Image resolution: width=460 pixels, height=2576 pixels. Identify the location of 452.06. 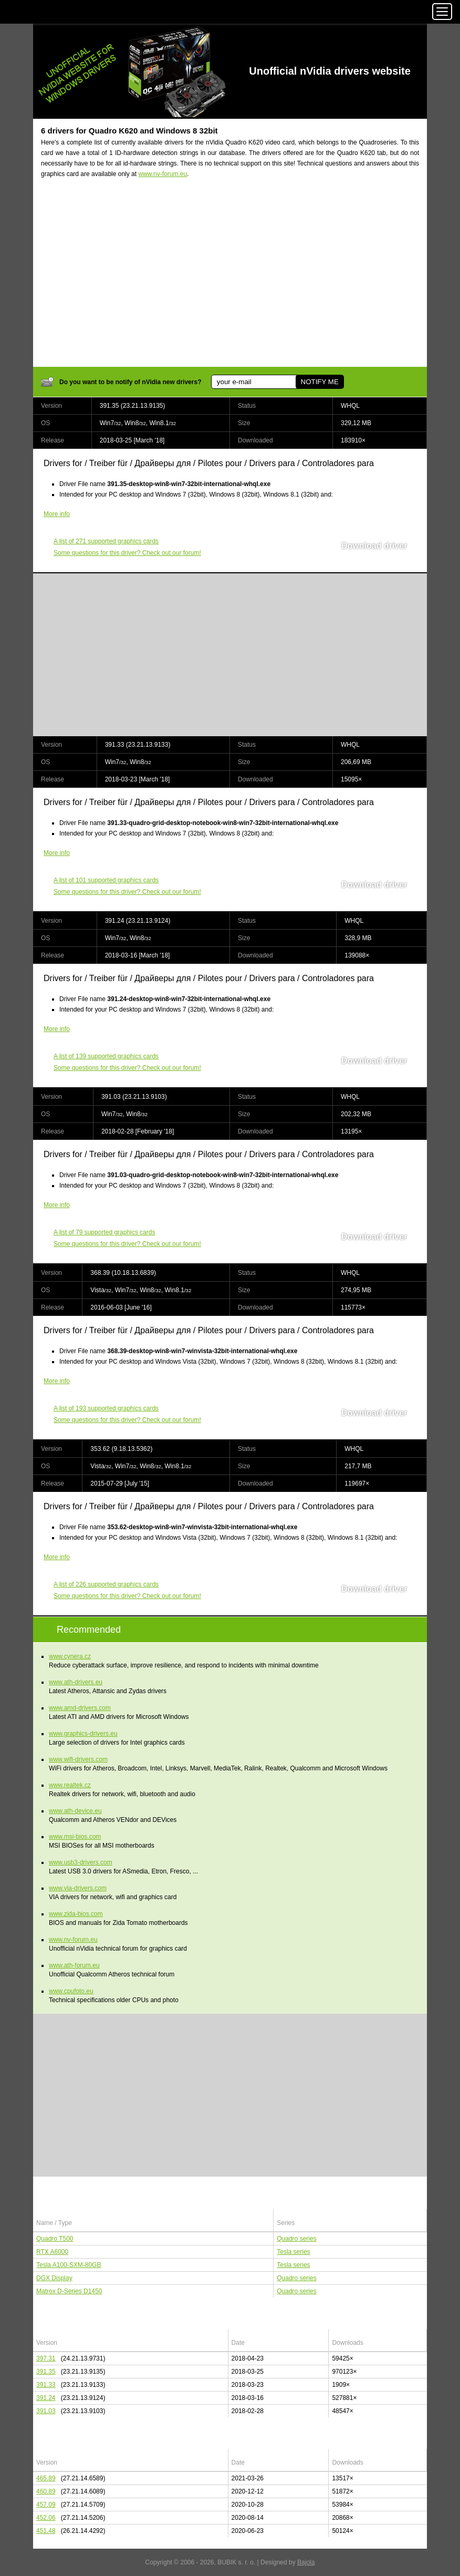
(46, 2517).